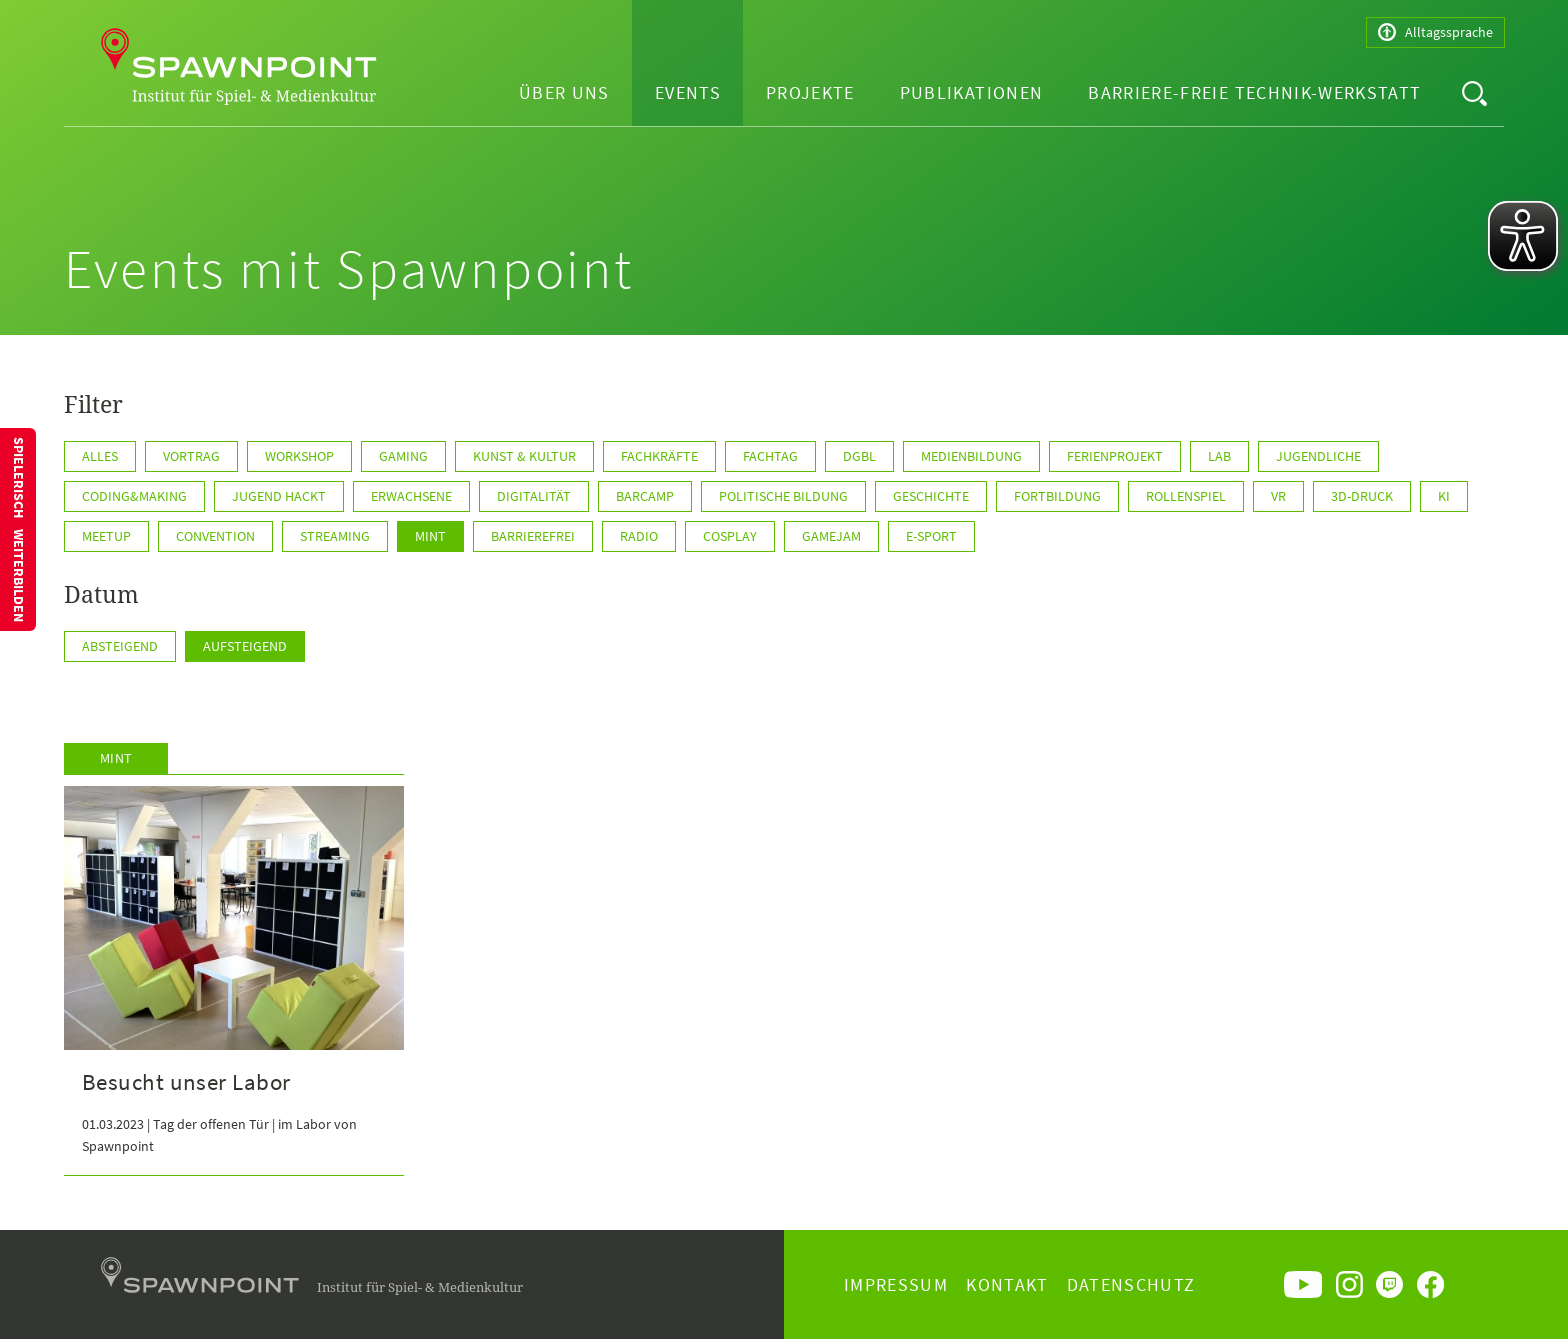 The height and width of the screenshot is (1339, 1568). I want to click on DGBL, so click(859, 456).